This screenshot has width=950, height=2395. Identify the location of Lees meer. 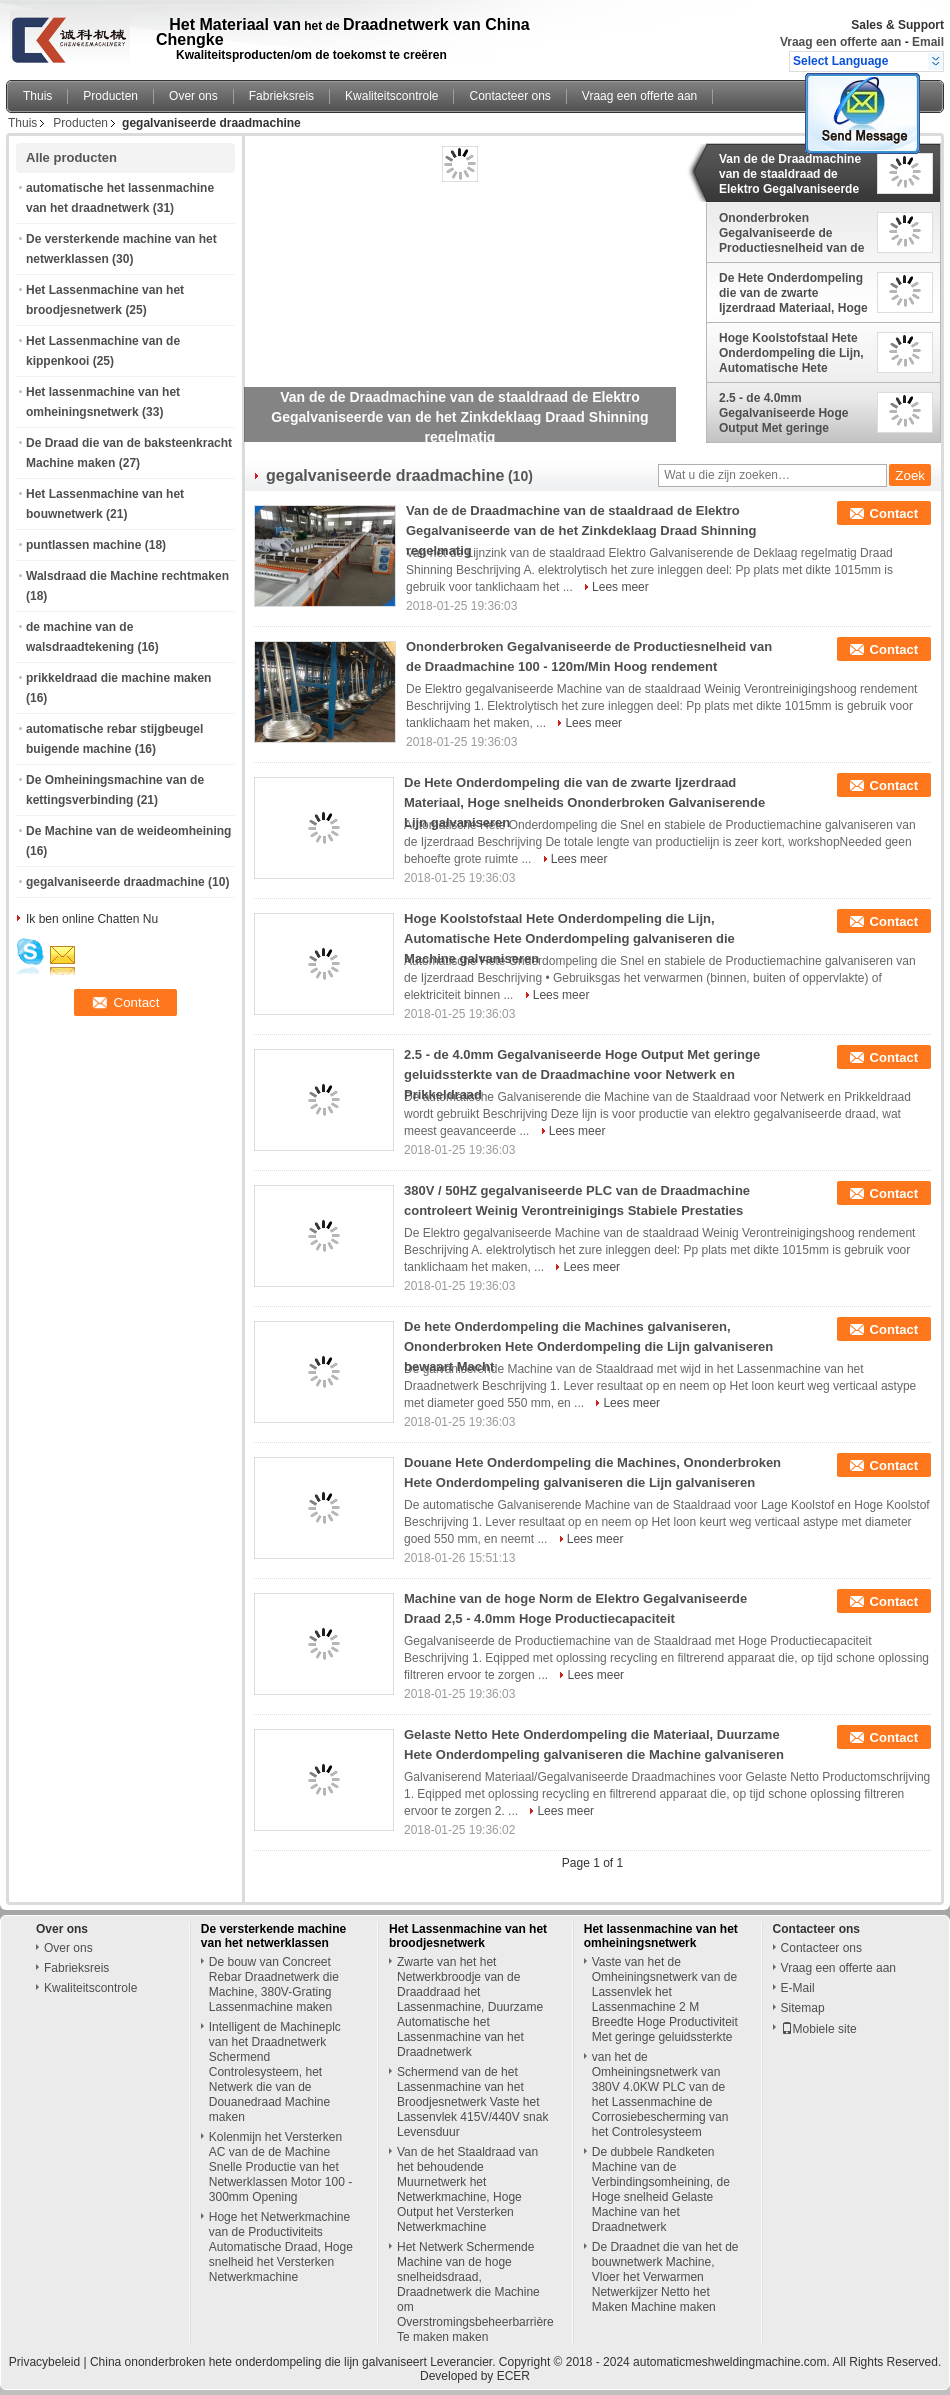
(620, 587).